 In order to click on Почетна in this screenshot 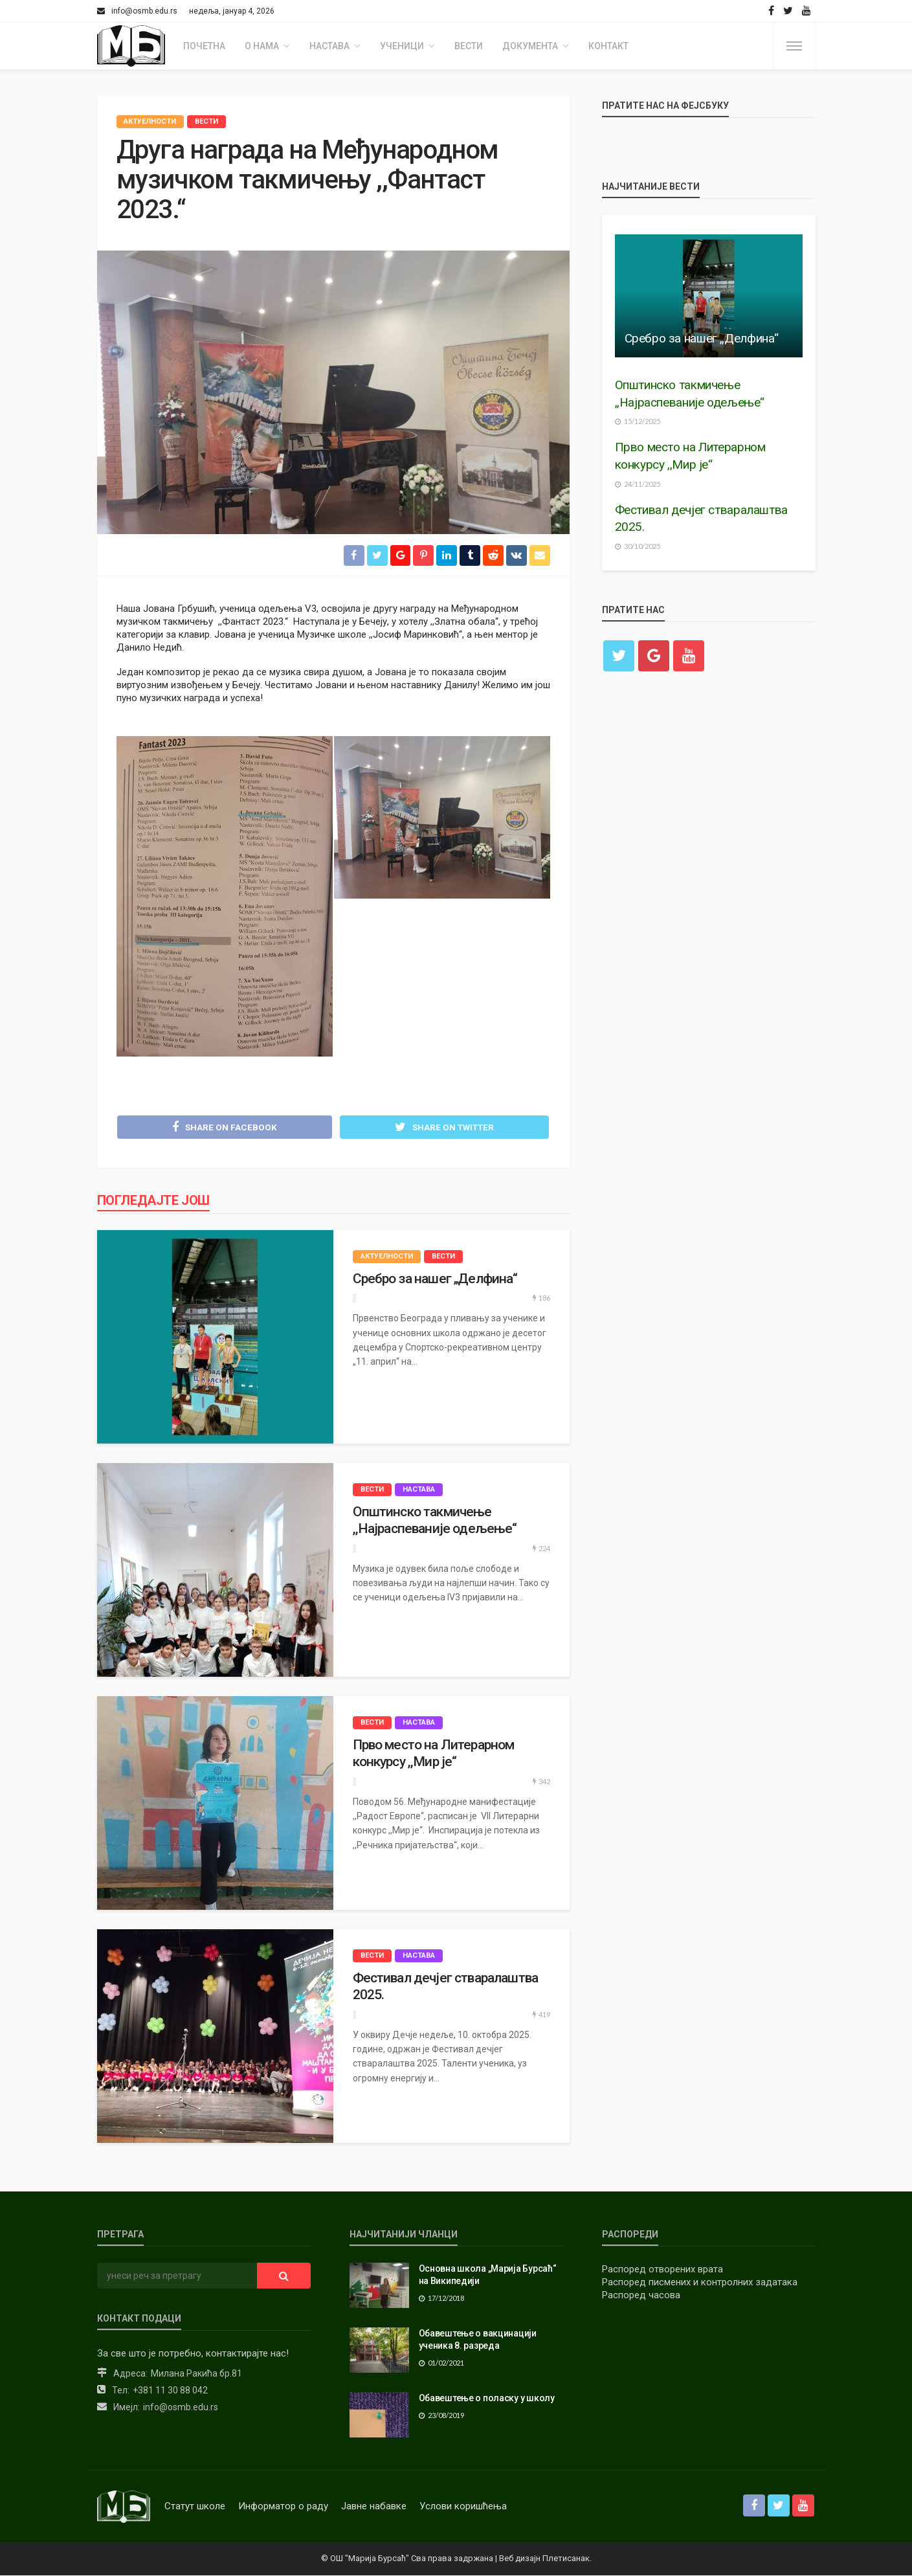, I will do `click(204, 46)`.